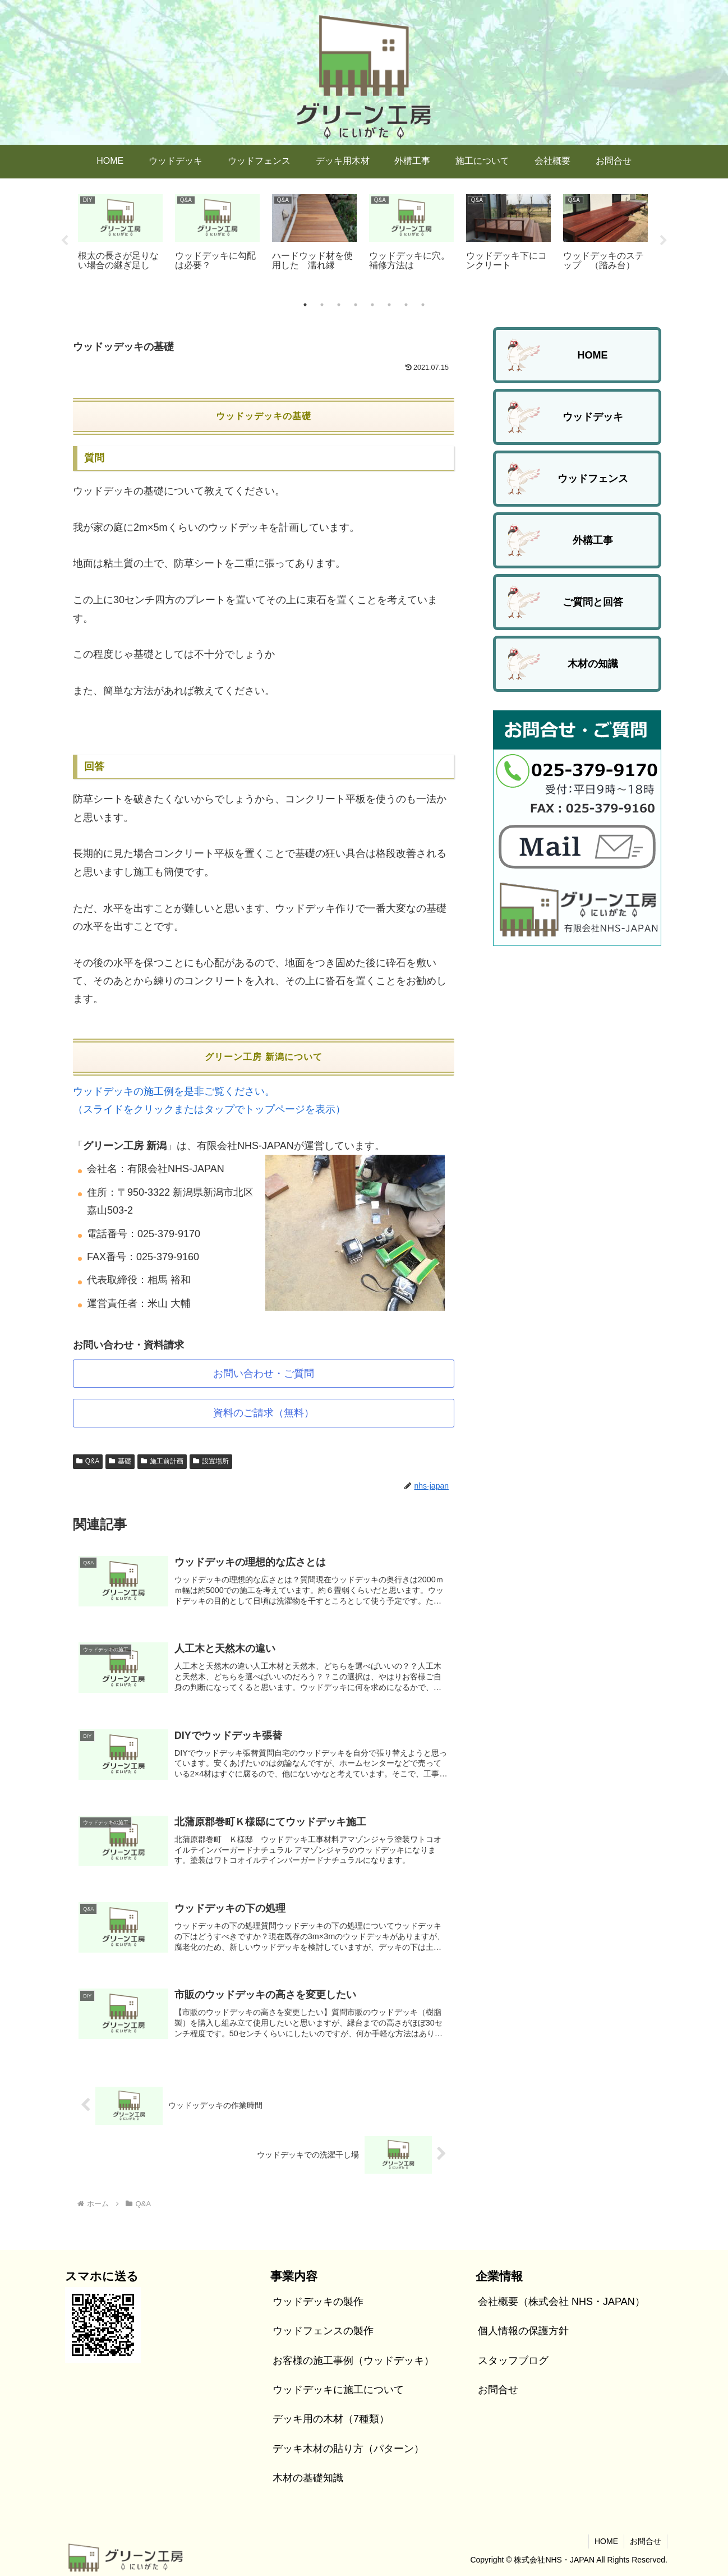 This screenshot has width=728, height=2576. Describe the element at coordinates (593, 602) in the screenshot. I see `ご質問と回答` at that location.